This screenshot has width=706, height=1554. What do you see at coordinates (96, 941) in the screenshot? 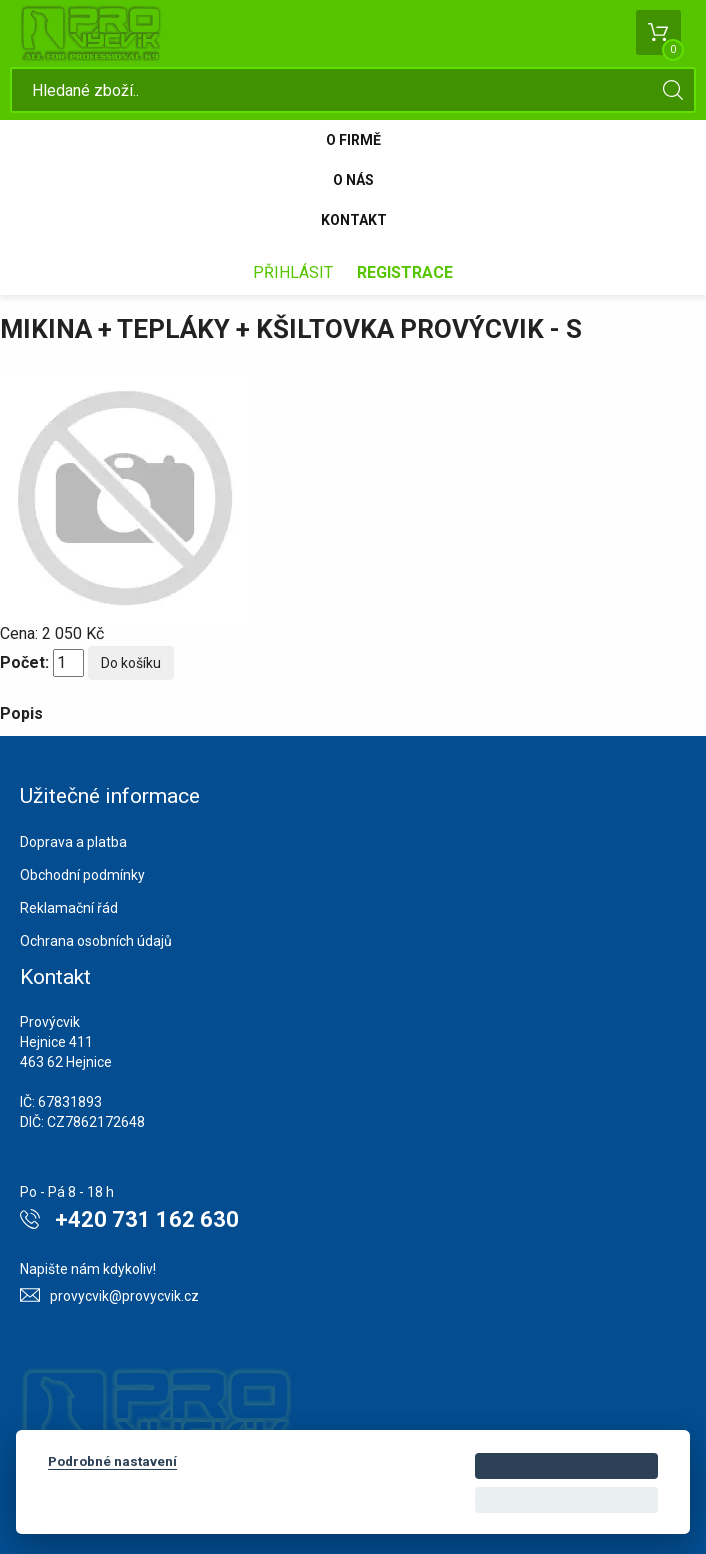
I see `Ochrana osobních údajů` at bounding box center [96, 941].